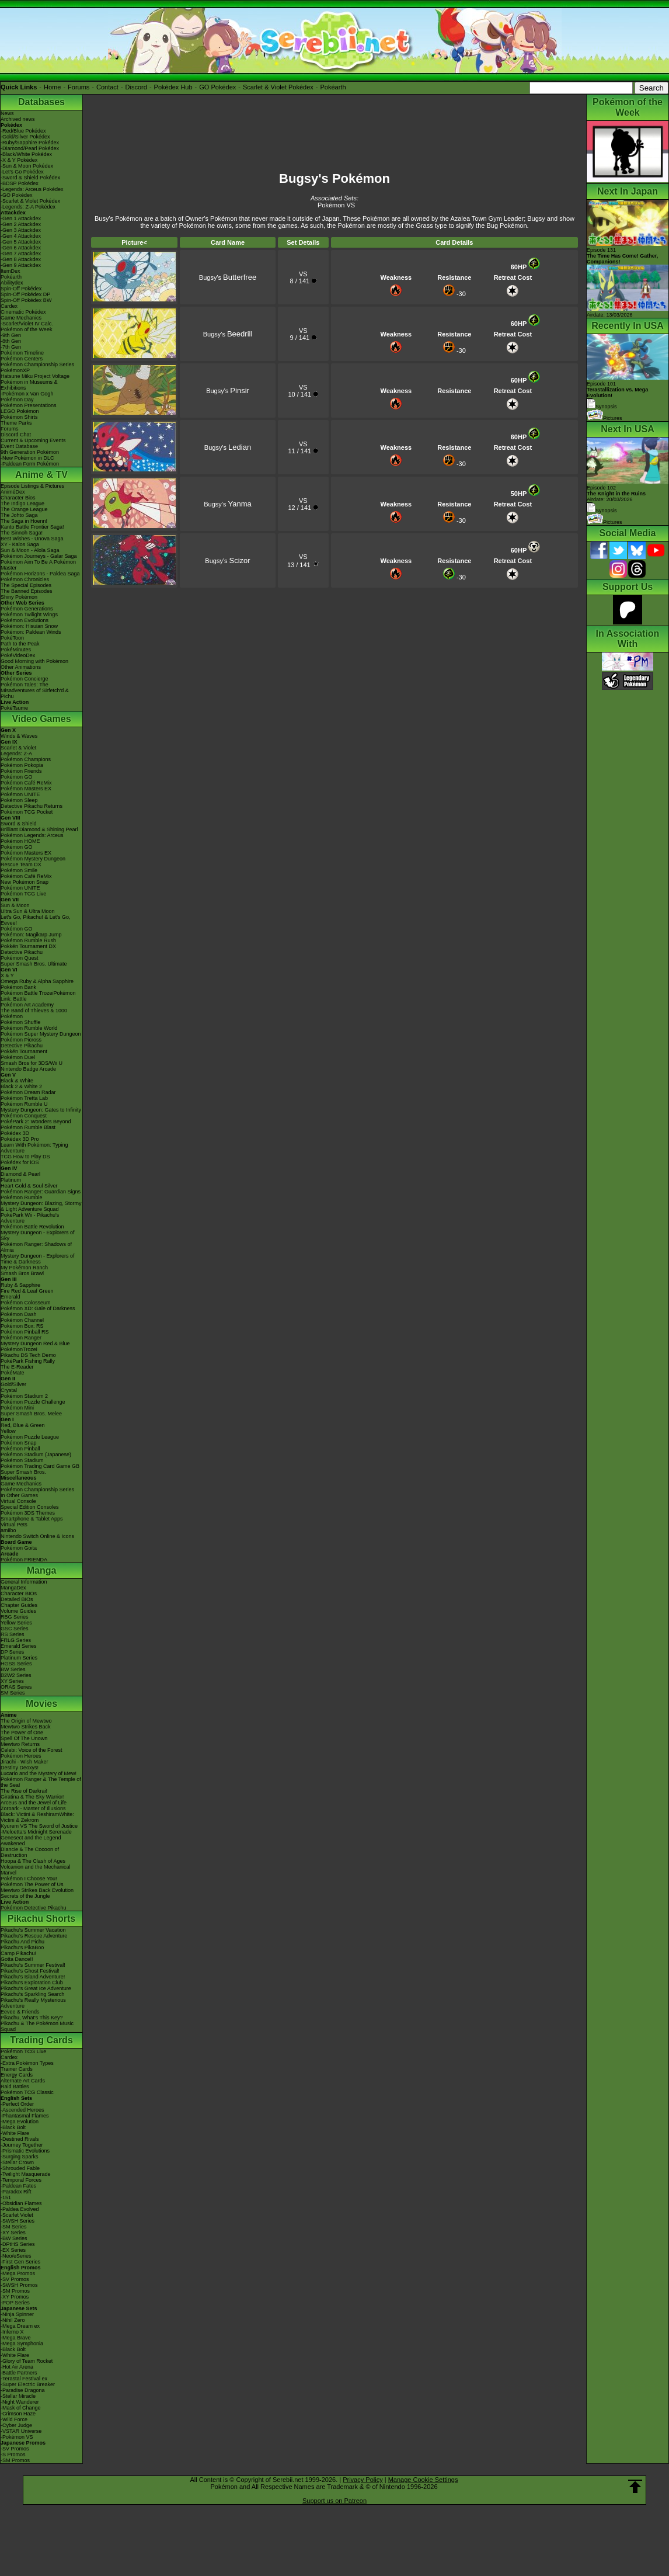 This screenshot has width=669, height=2576. Describe the element at coordinates (14, 2227) in the screenshot. I see `-SM Series` at that location.